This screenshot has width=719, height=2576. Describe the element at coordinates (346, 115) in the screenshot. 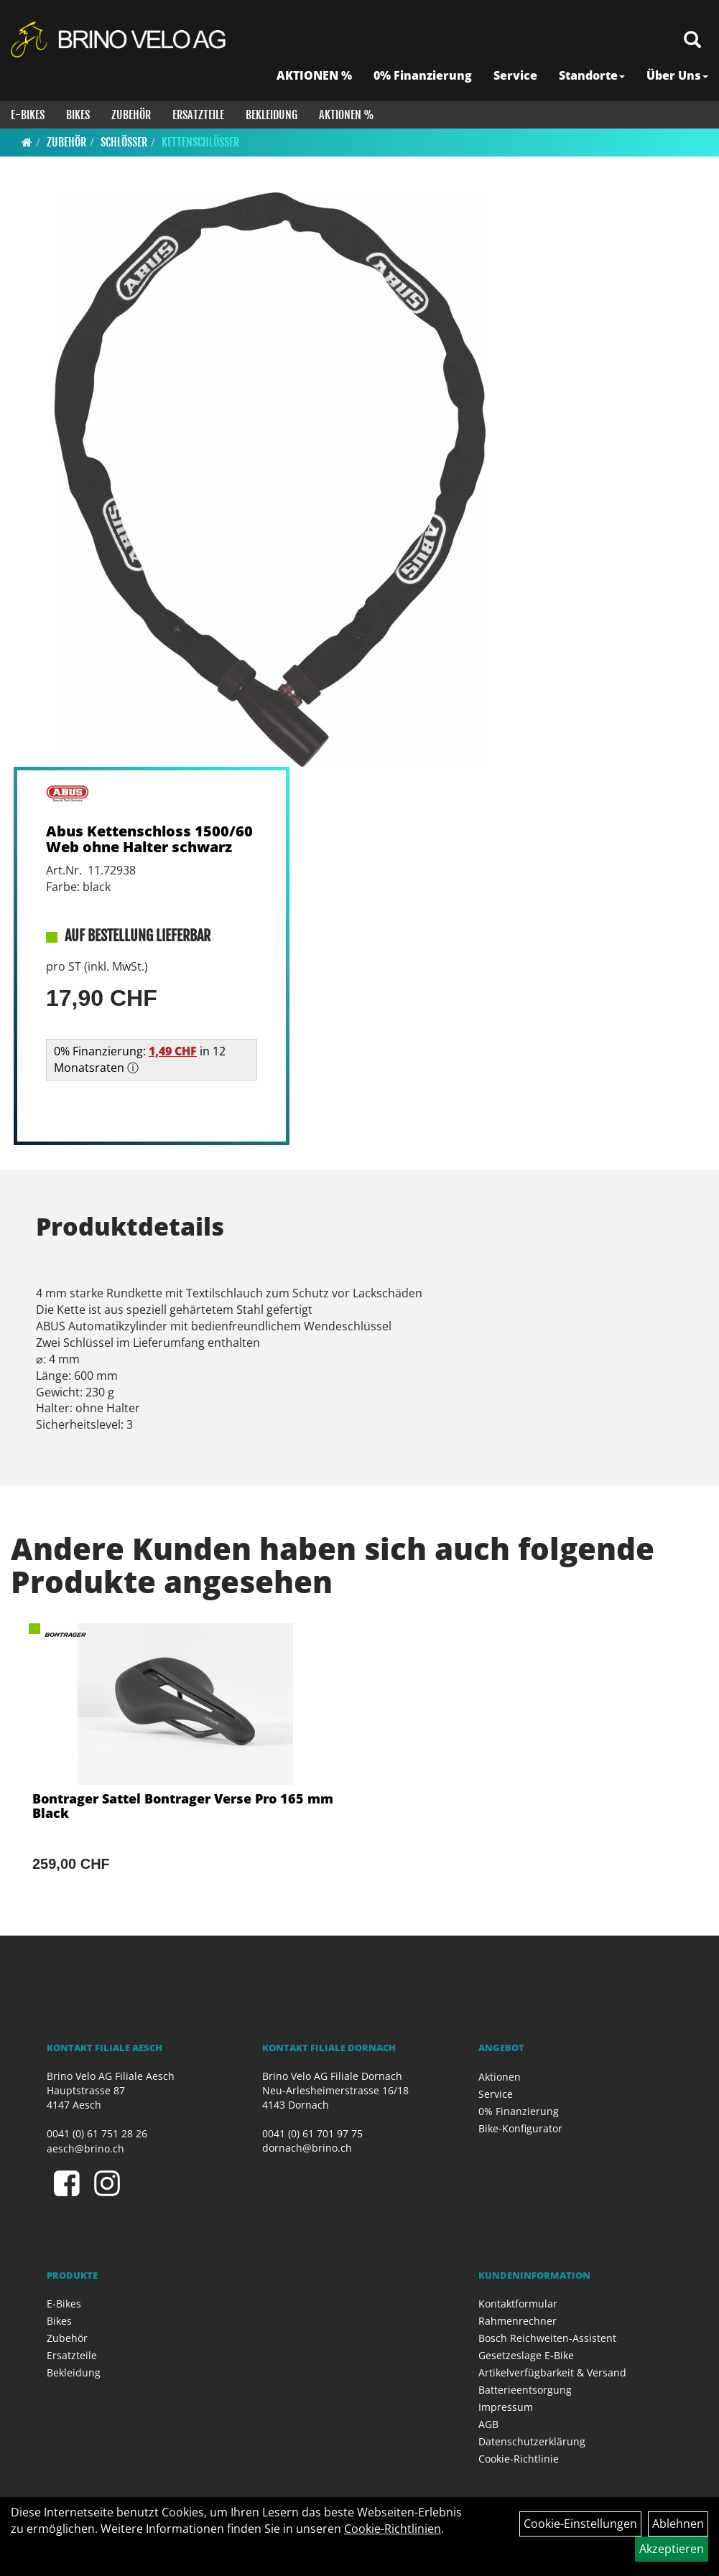

I see `Aktionen %` at that location.